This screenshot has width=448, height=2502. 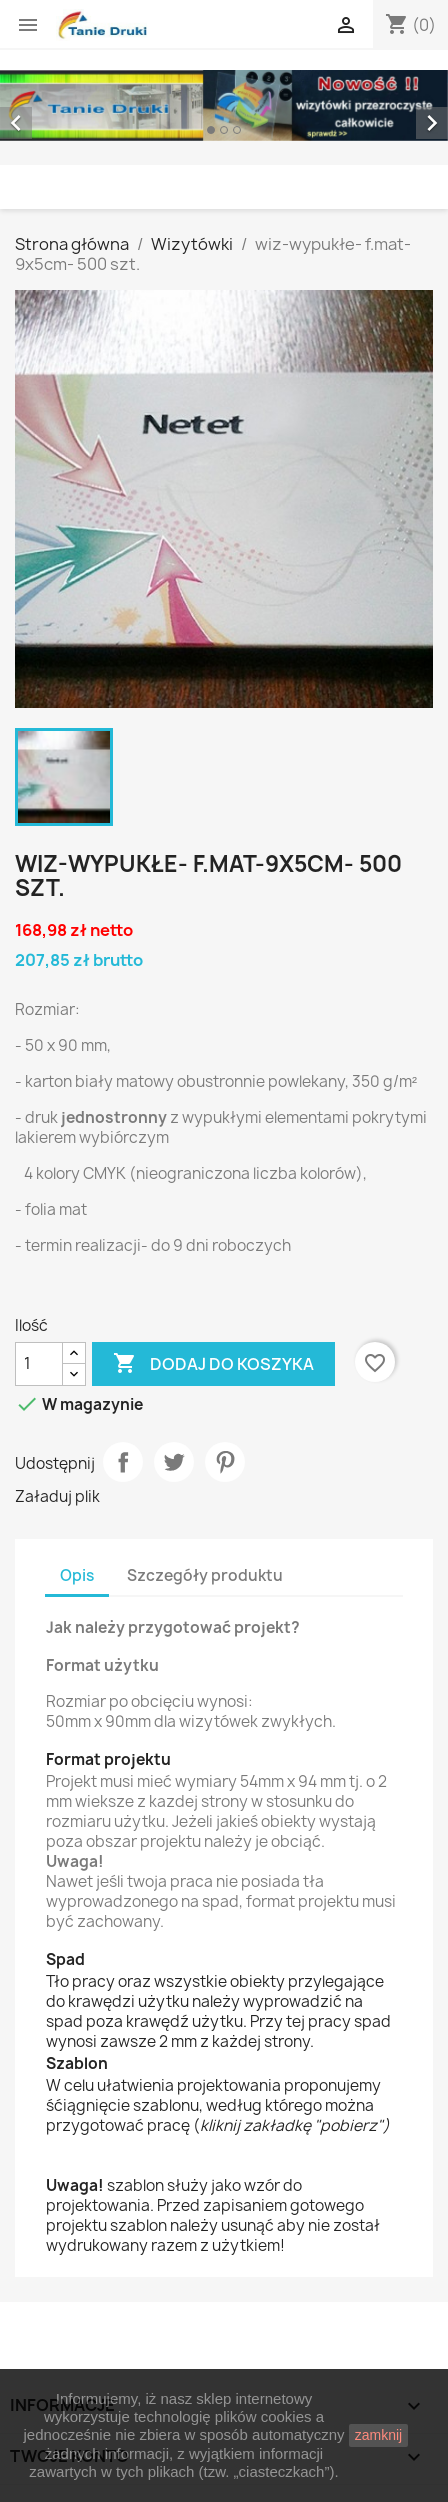 I want to click on Szczegóły produktu [tab], so click(x=205, y=1575).